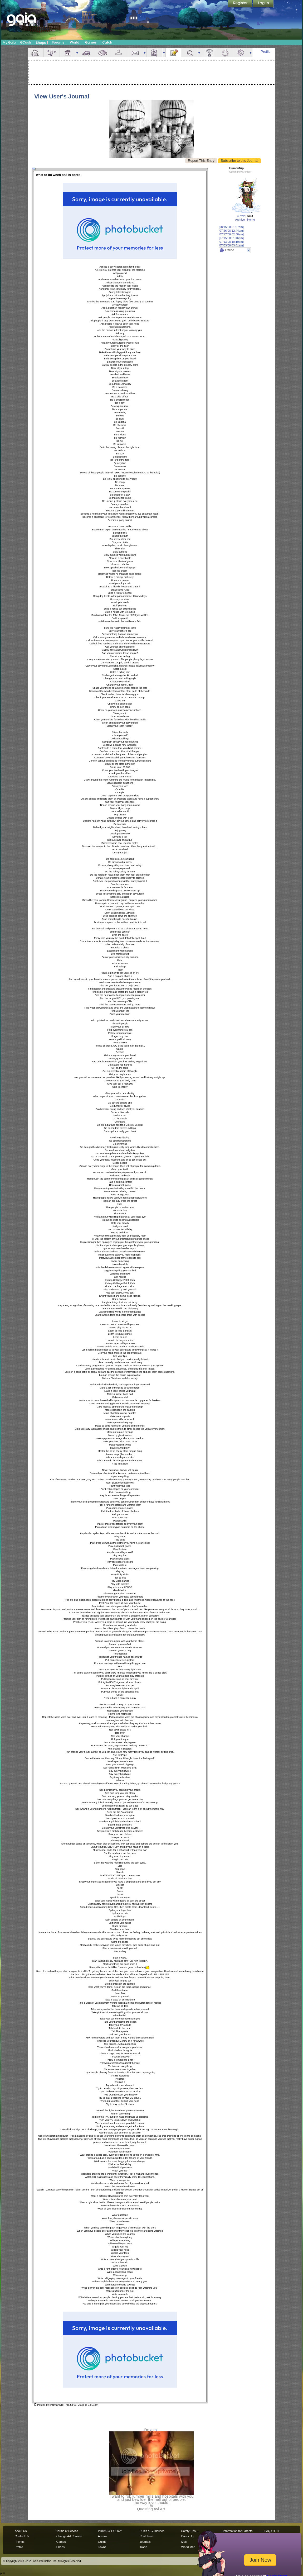  I want to click on Journals, so click(145, 2541).